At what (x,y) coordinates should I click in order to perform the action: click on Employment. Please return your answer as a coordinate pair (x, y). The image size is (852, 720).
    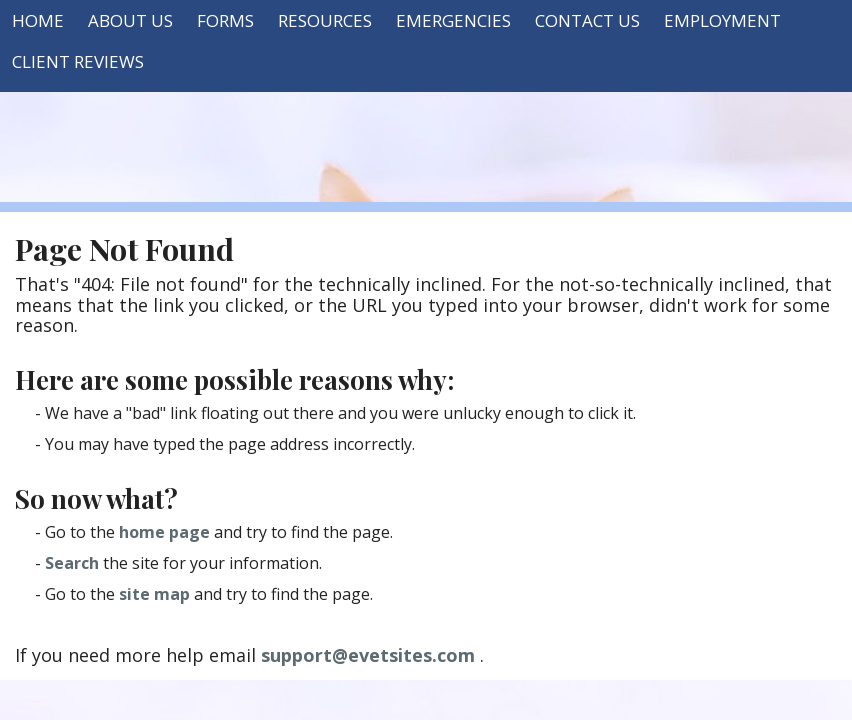
    Looking at the image, I should click on (722, 20).